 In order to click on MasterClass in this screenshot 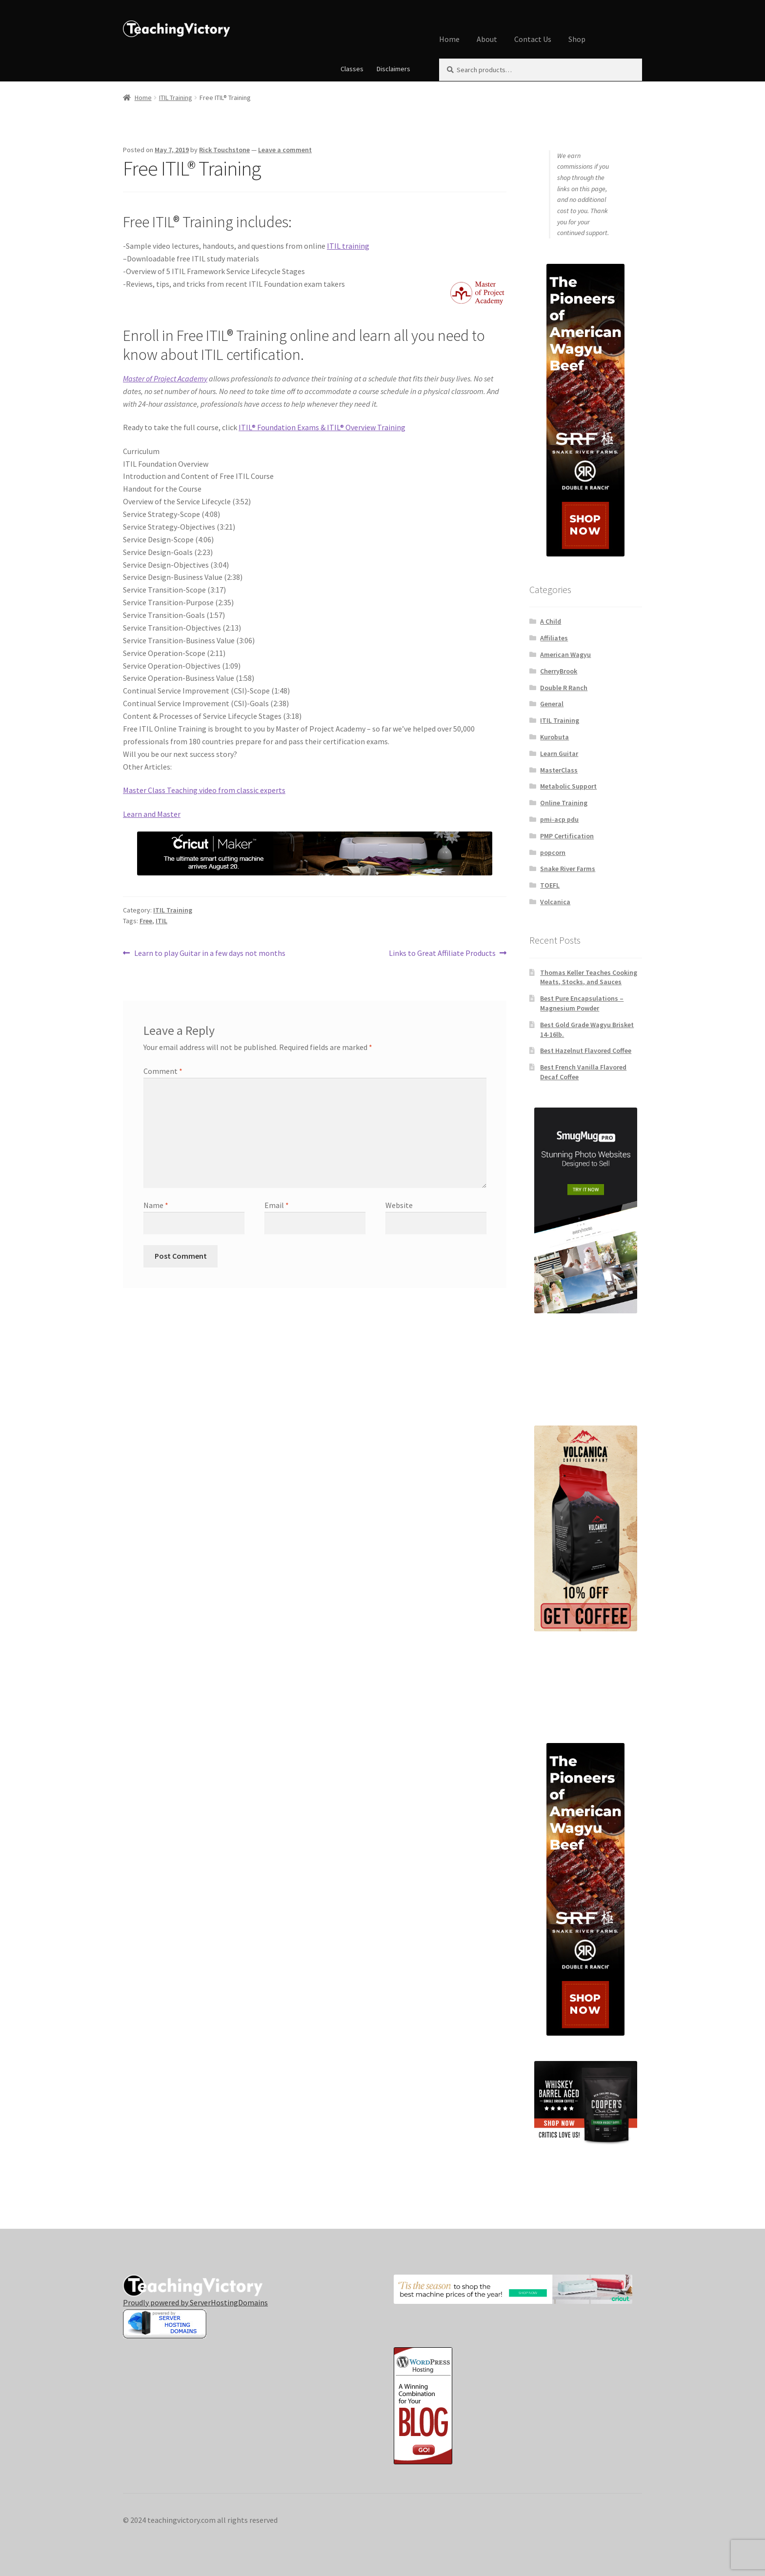, I will do `click(559, 770)`.